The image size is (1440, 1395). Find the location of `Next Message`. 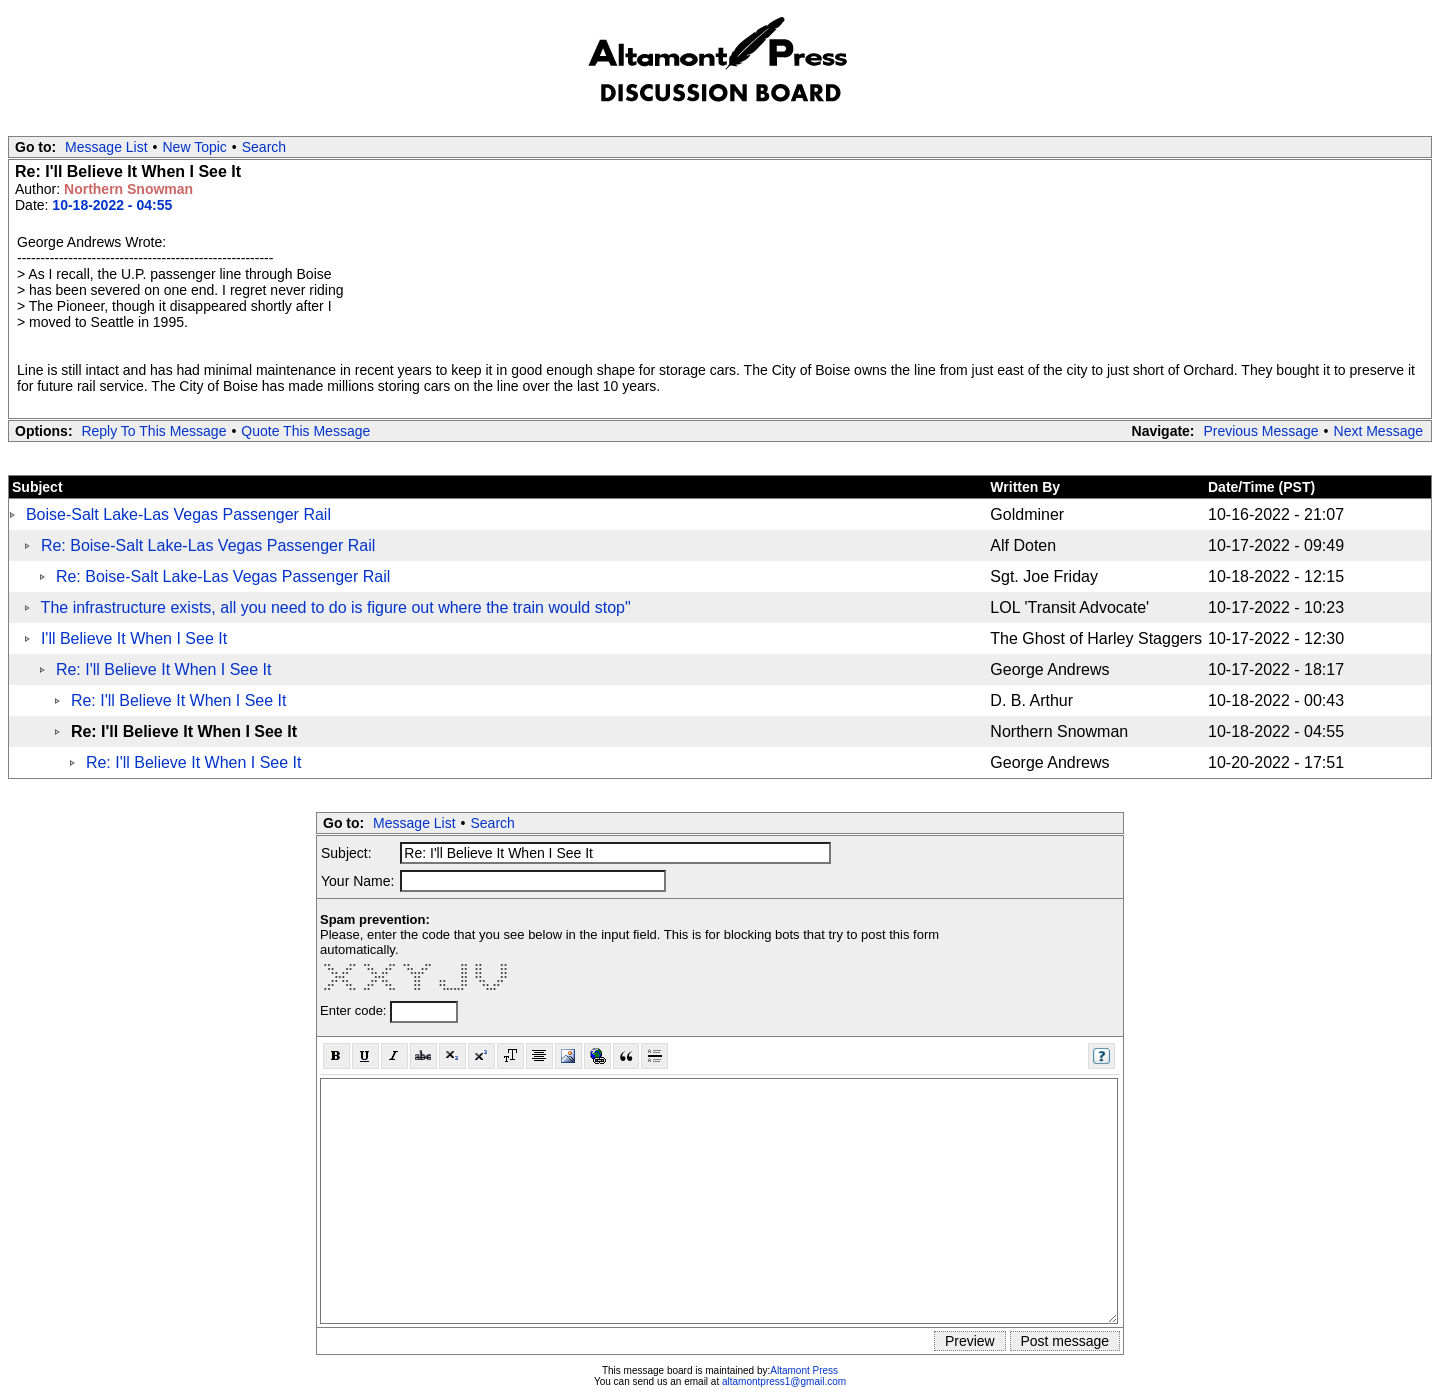

Next Message is located at coordinates (1378, 431).